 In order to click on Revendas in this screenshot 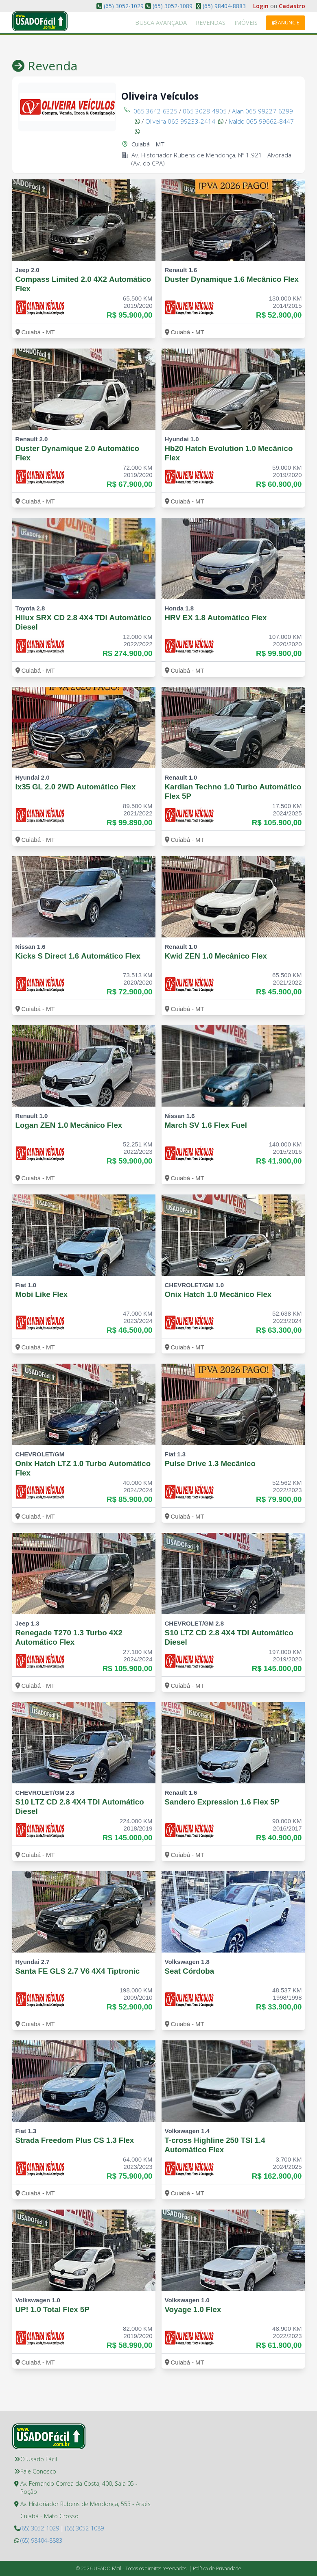, I will do `click(226, 23)`.